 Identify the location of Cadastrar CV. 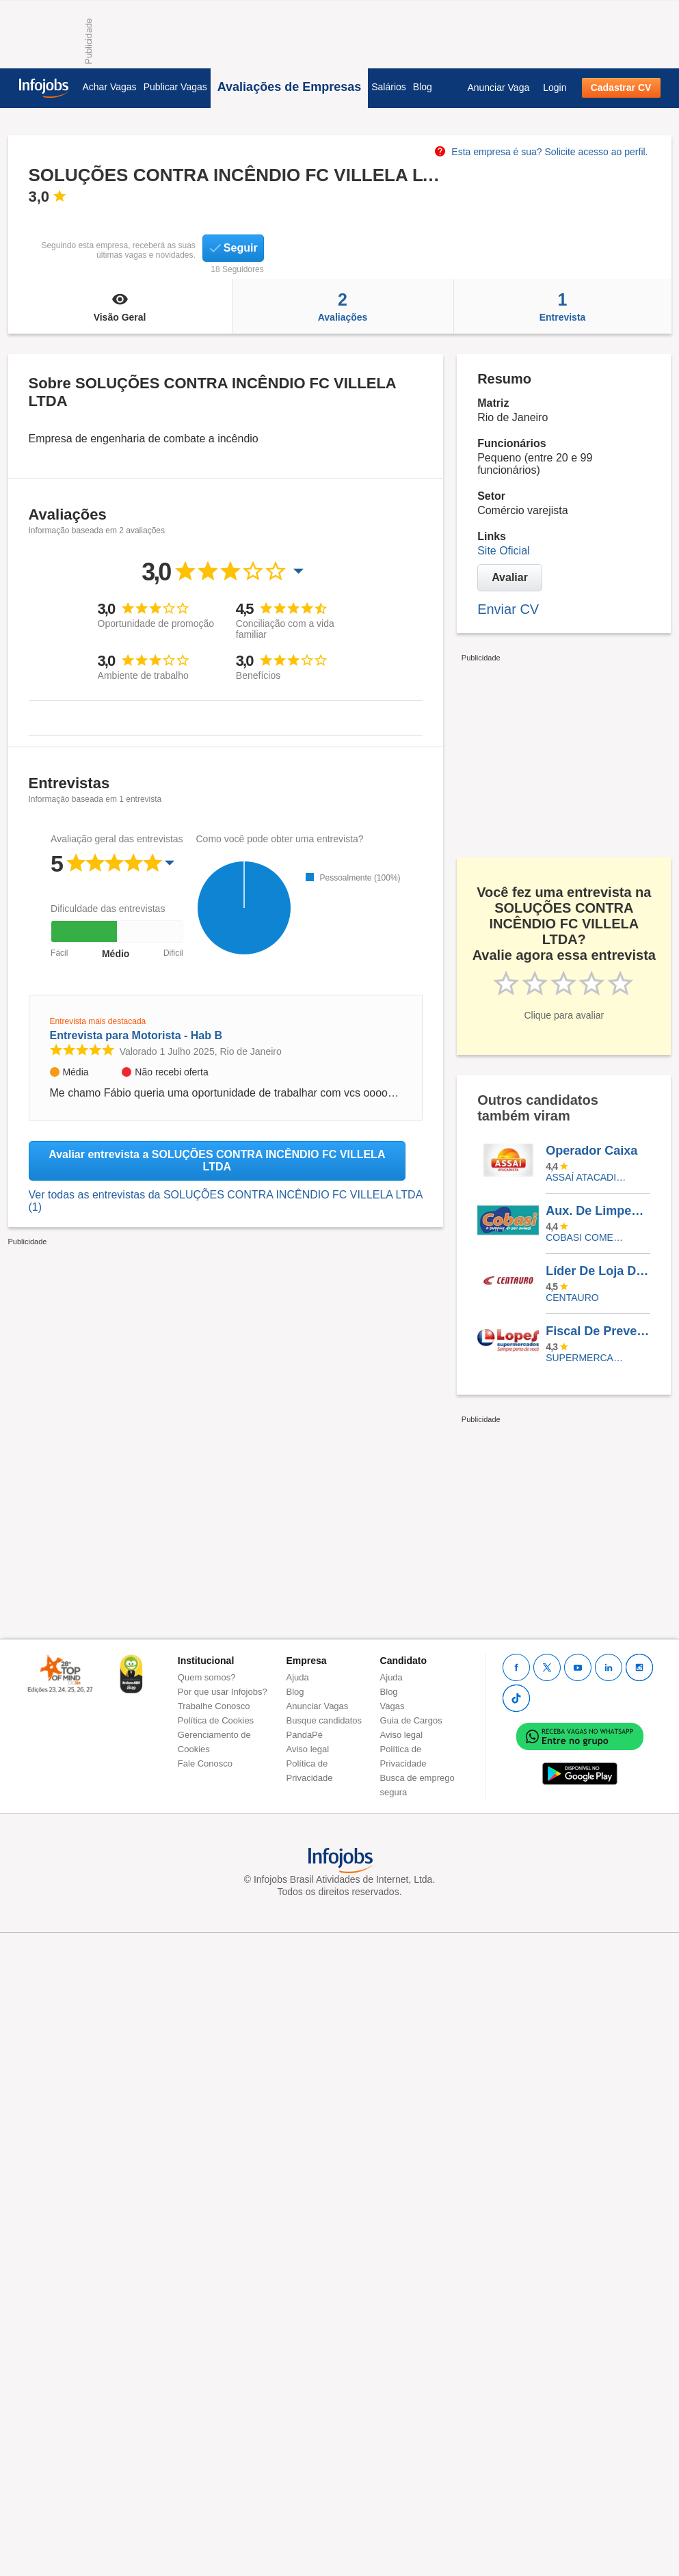
(621, 87).